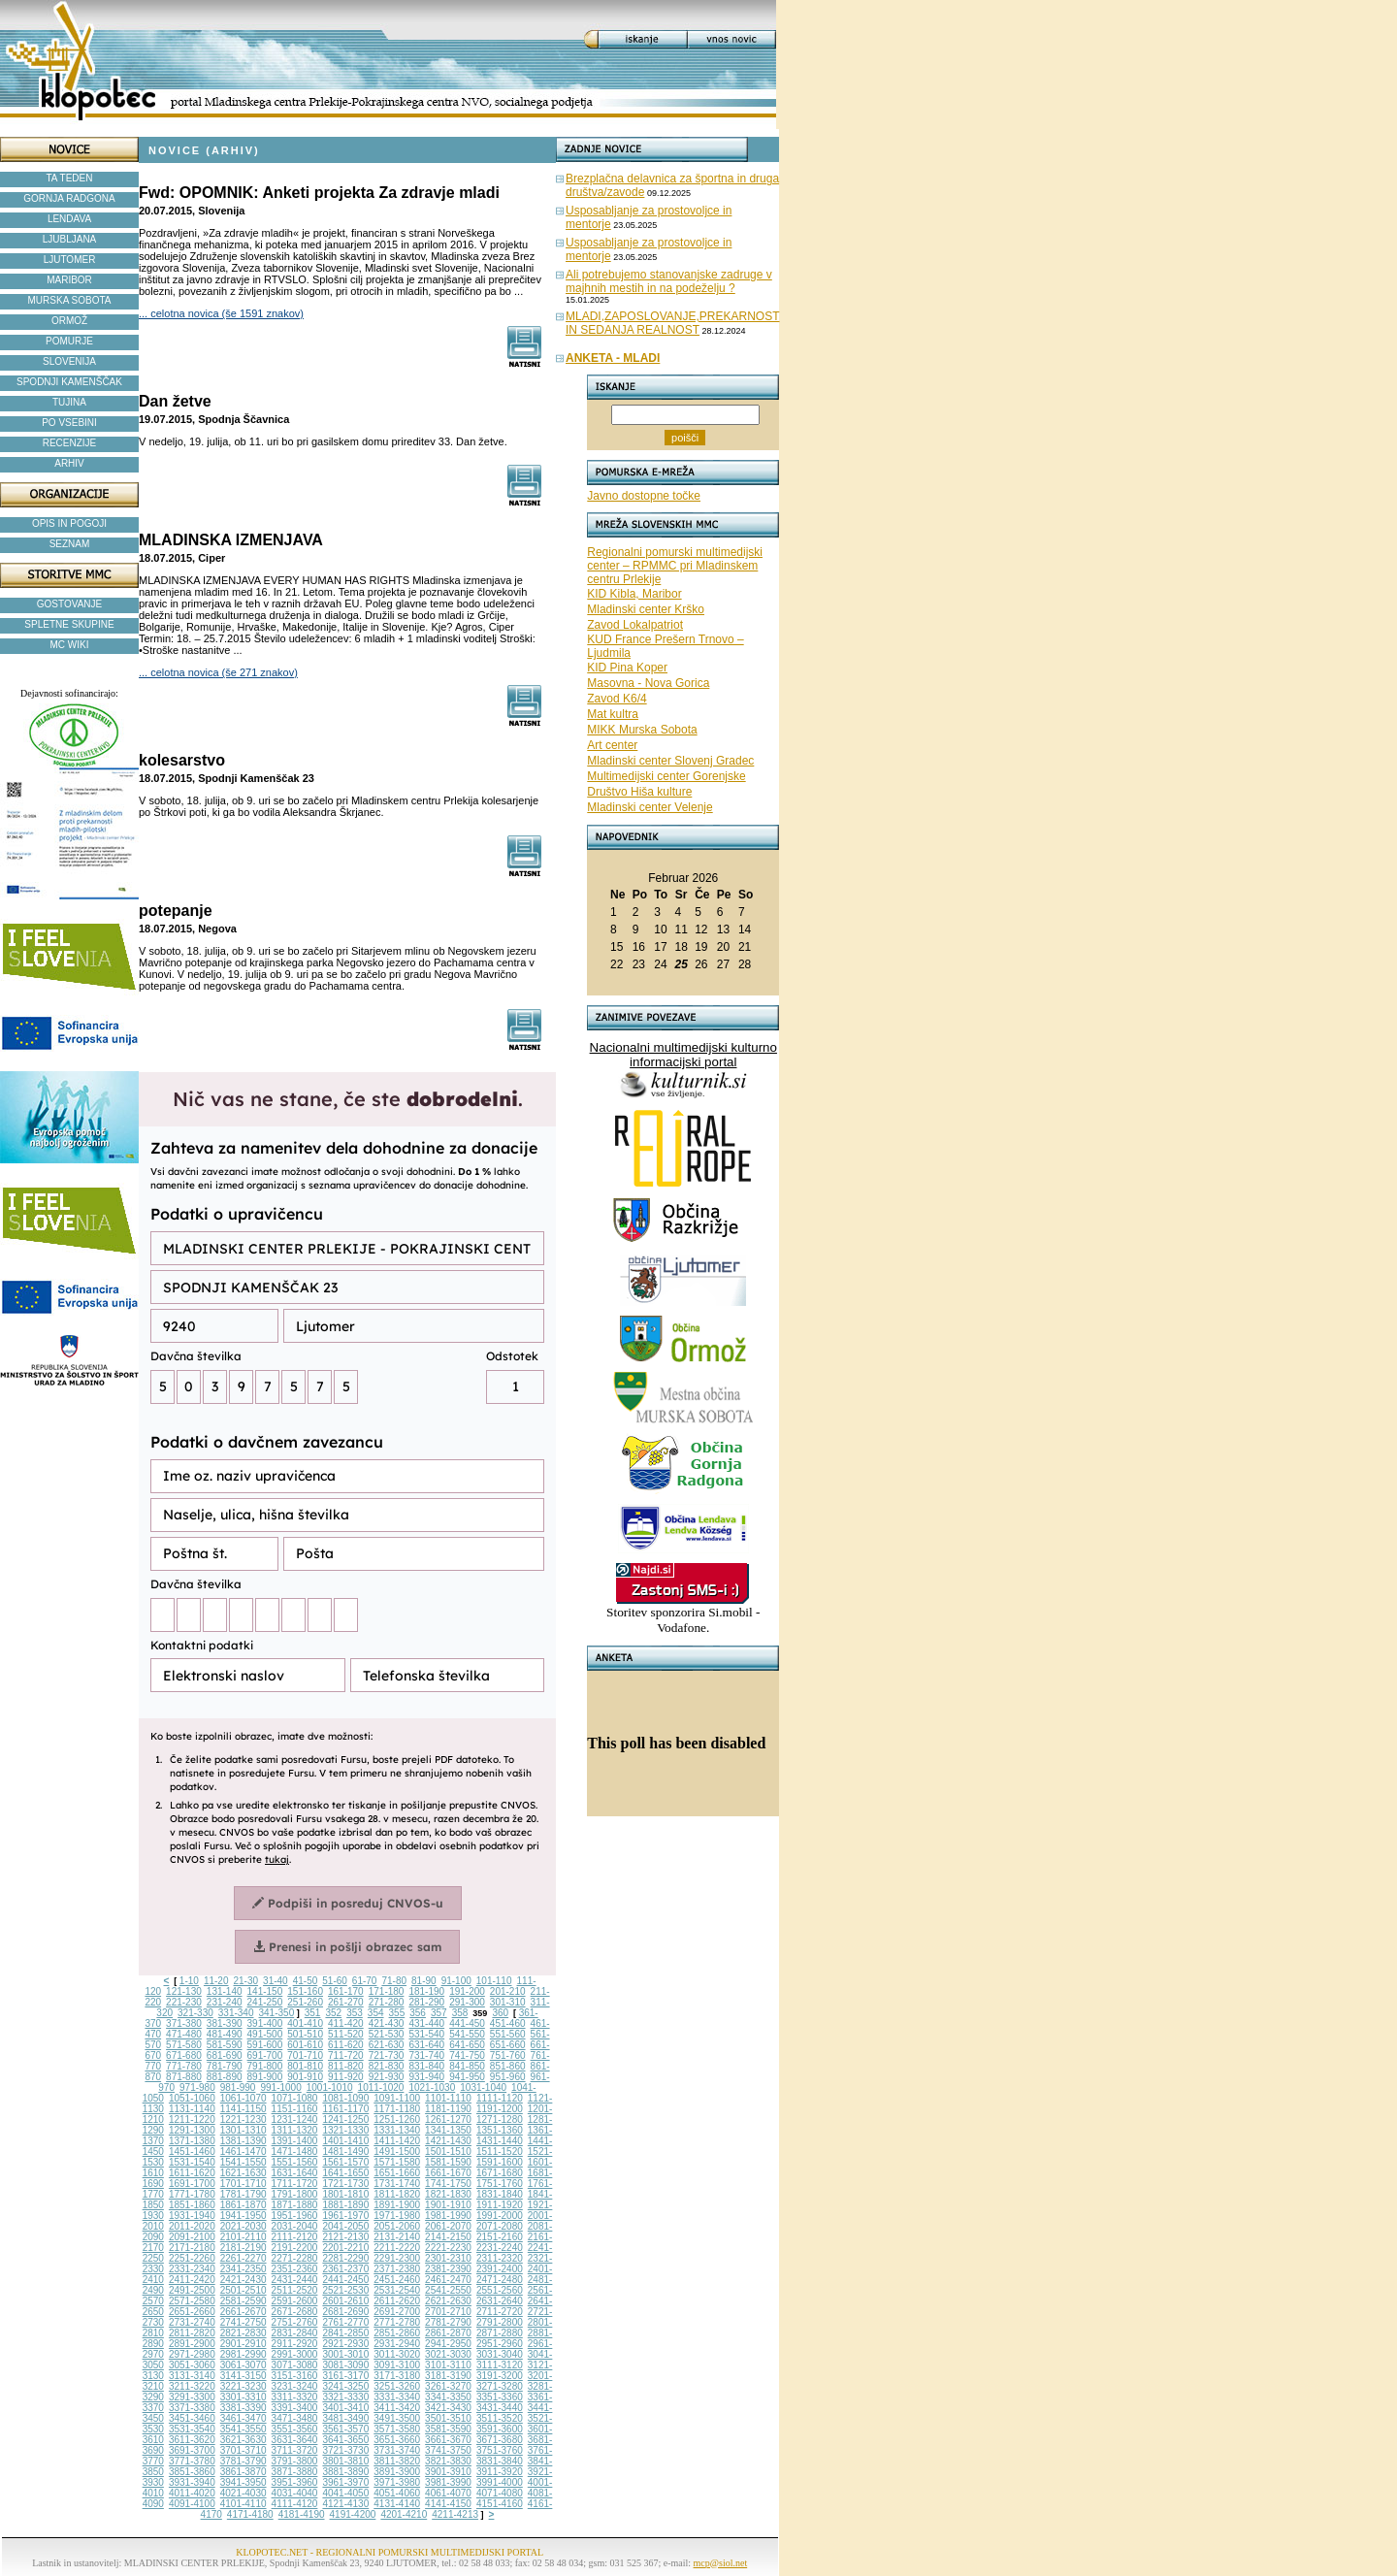 Image resolution: width=1397 pixels, height=2576 pixels. Describe the element at coordinates (280, 2087) in the screenshot. I see `991-1000` at that location.